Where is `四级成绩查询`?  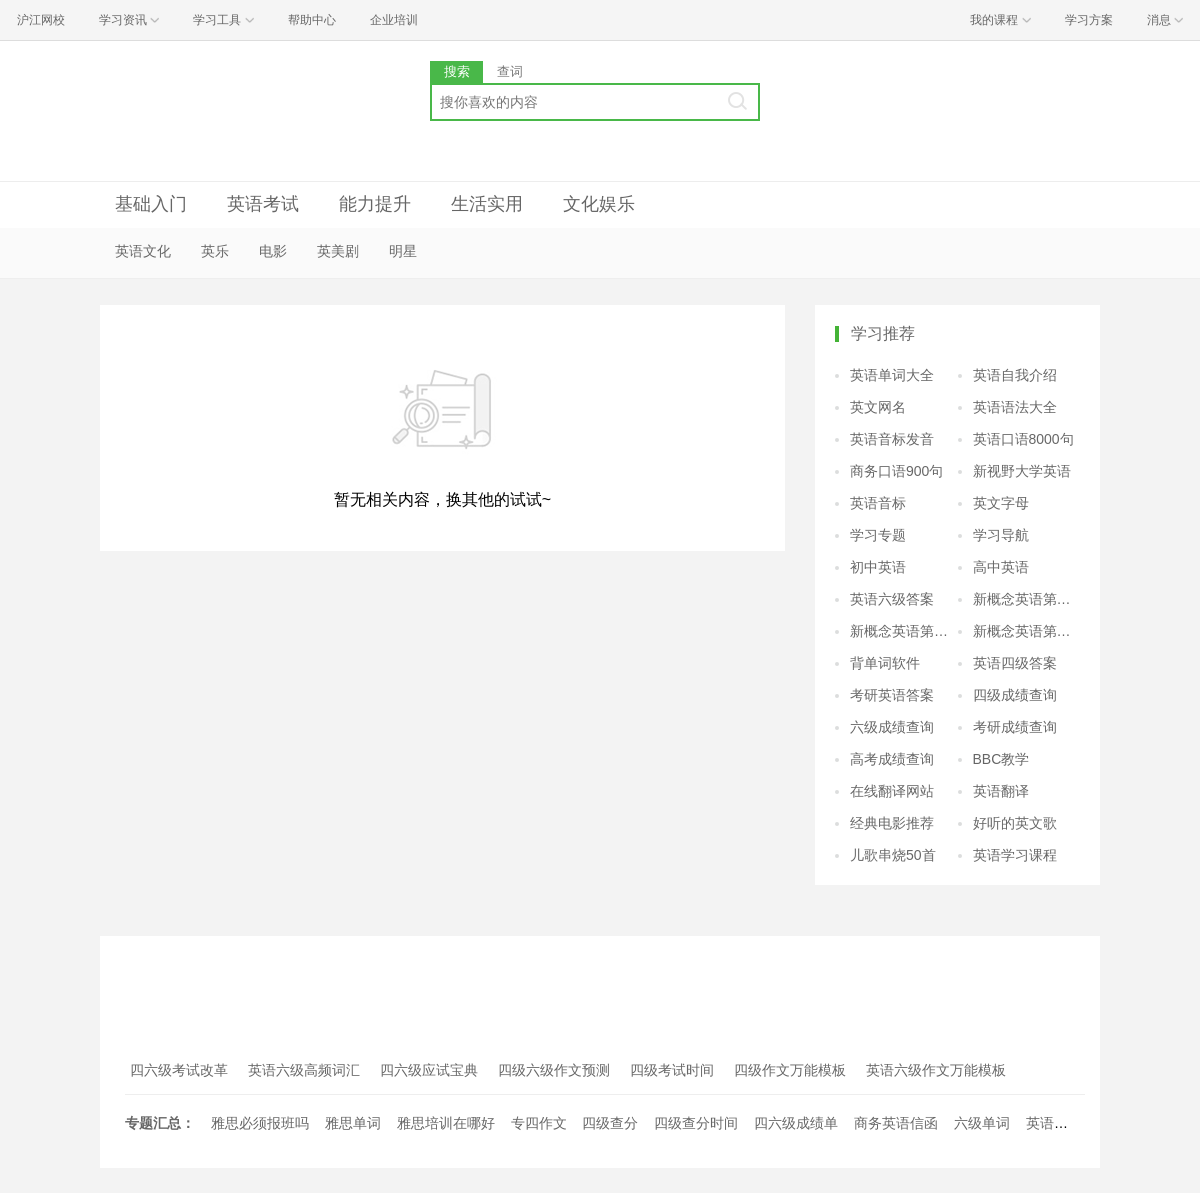
四级成绩查询 is located at coordinates (1015, 695).